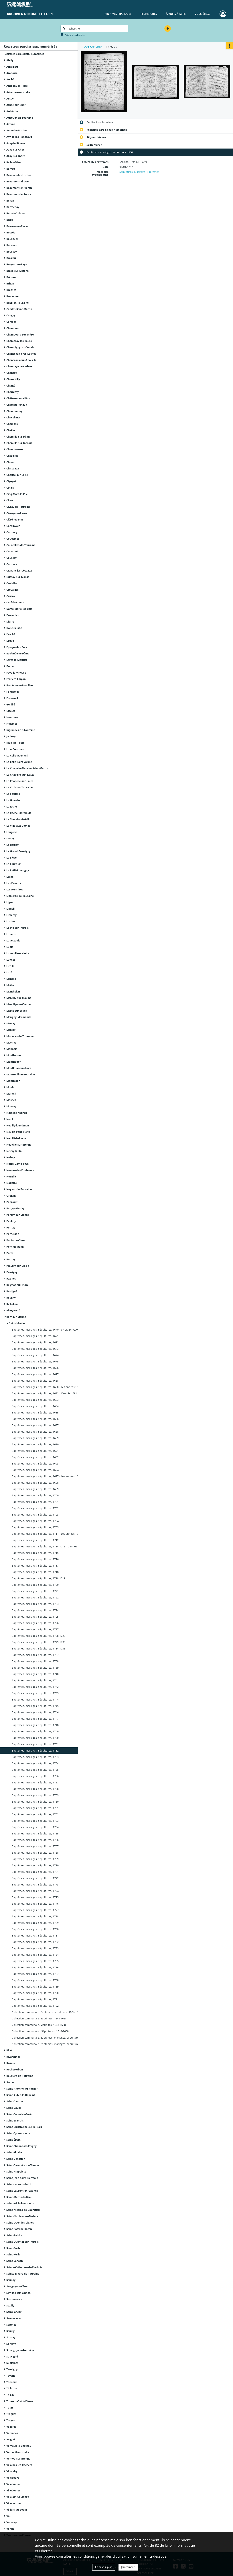 The image size is (233, 2576). What do you see at coordinates (9, 219) in the screenshot?
I see `Bléré` at bounding box center [9, 219].